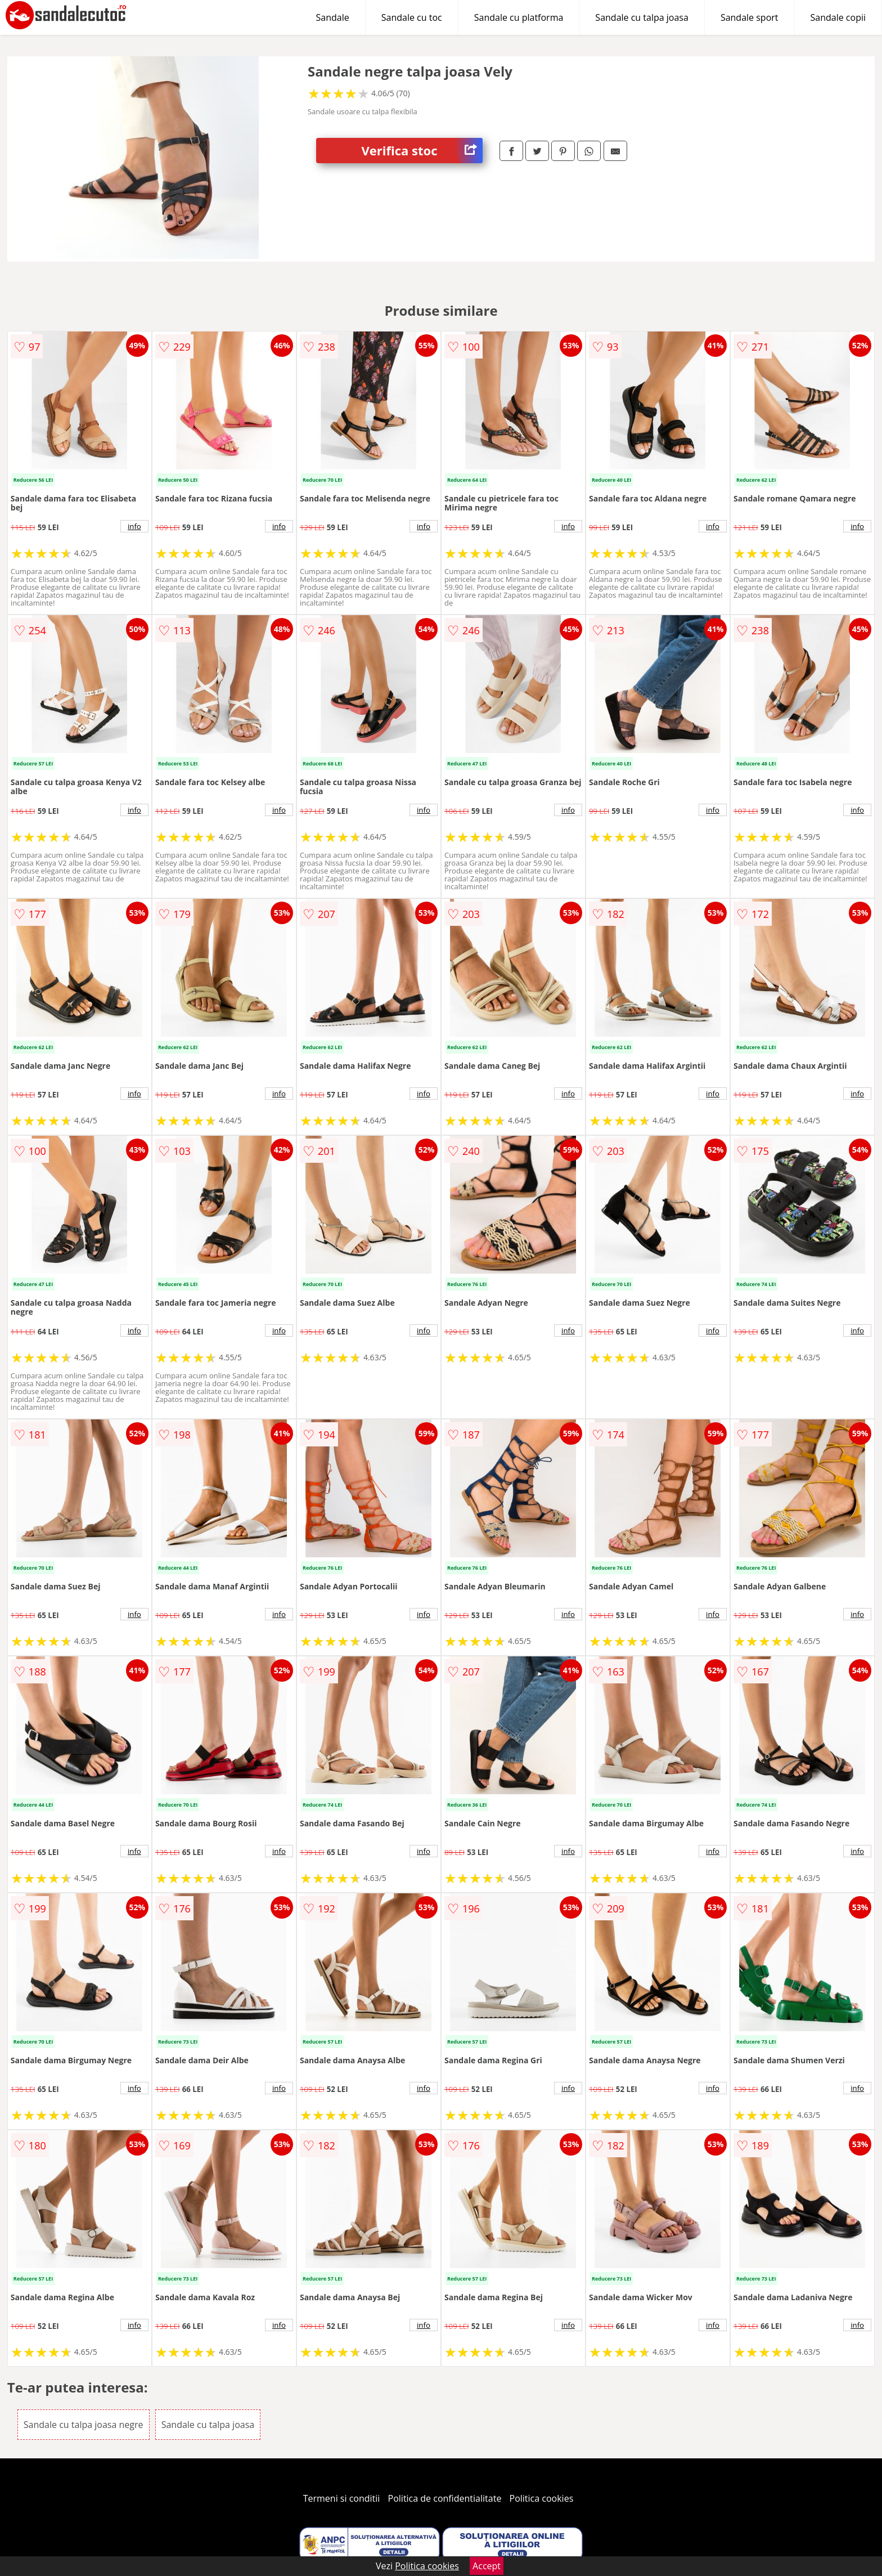  What do you see at coordinates (519, 17) in the screenshot?
I see `Sandale cu platforma` at bounding box center [519, 17].